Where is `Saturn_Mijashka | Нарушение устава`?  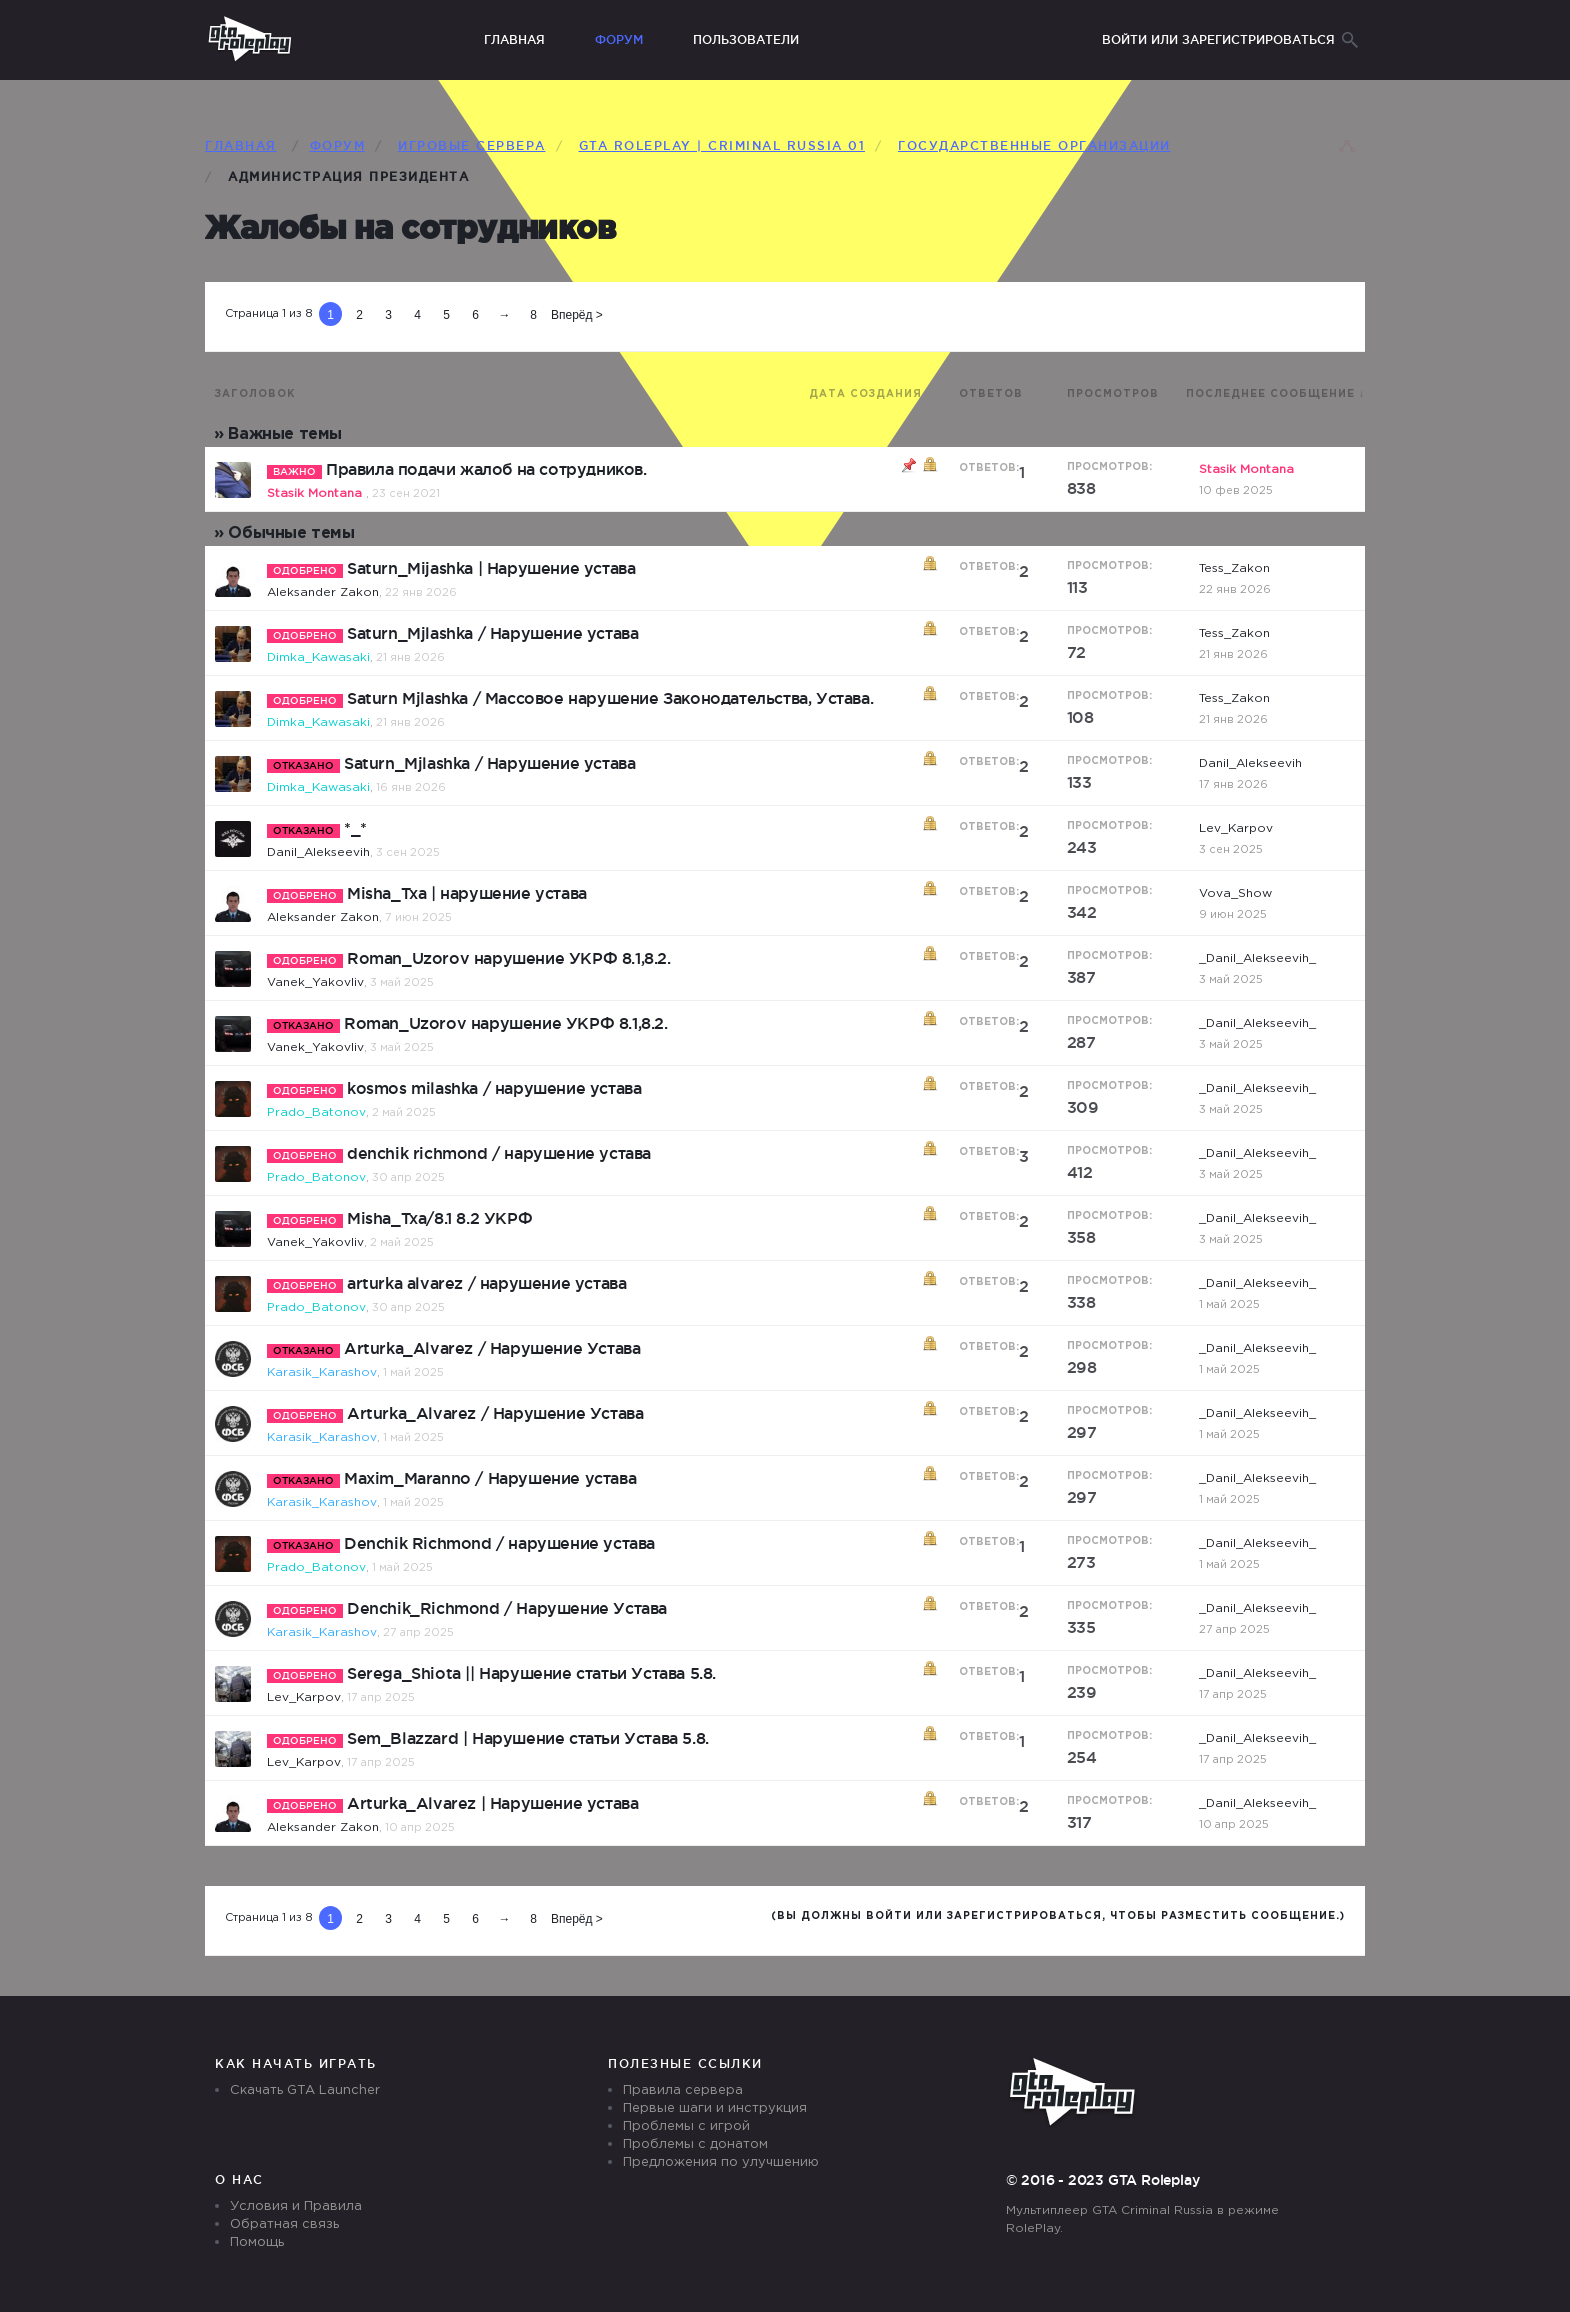 Saturn_Mijashka | Нарушение устава is located at coordinates (491, 568).